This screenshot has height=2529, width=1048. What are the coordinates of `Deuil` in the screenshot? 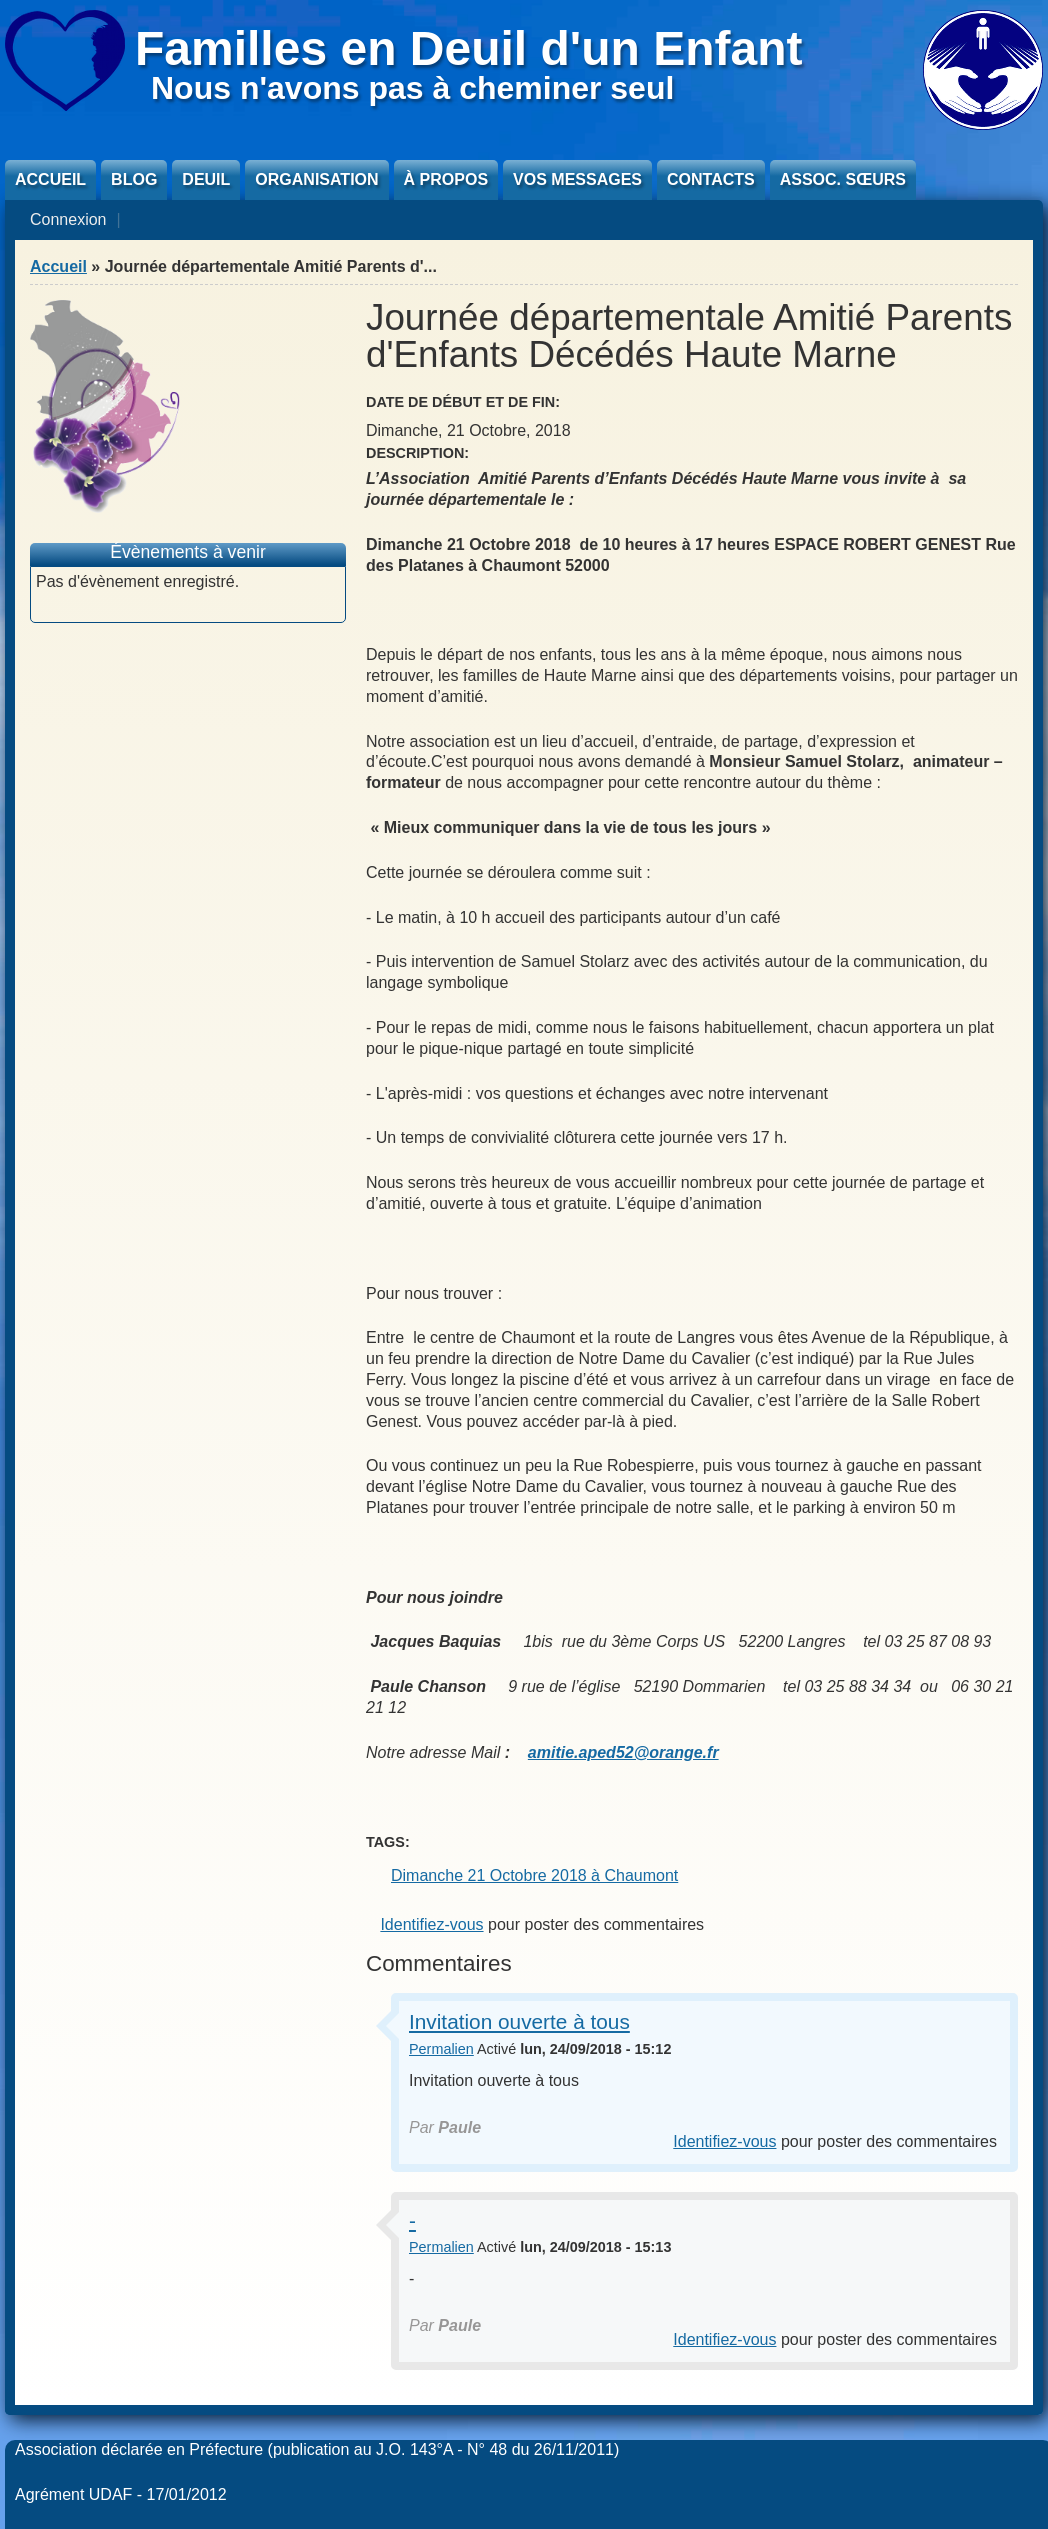 It's located at (206, 179).